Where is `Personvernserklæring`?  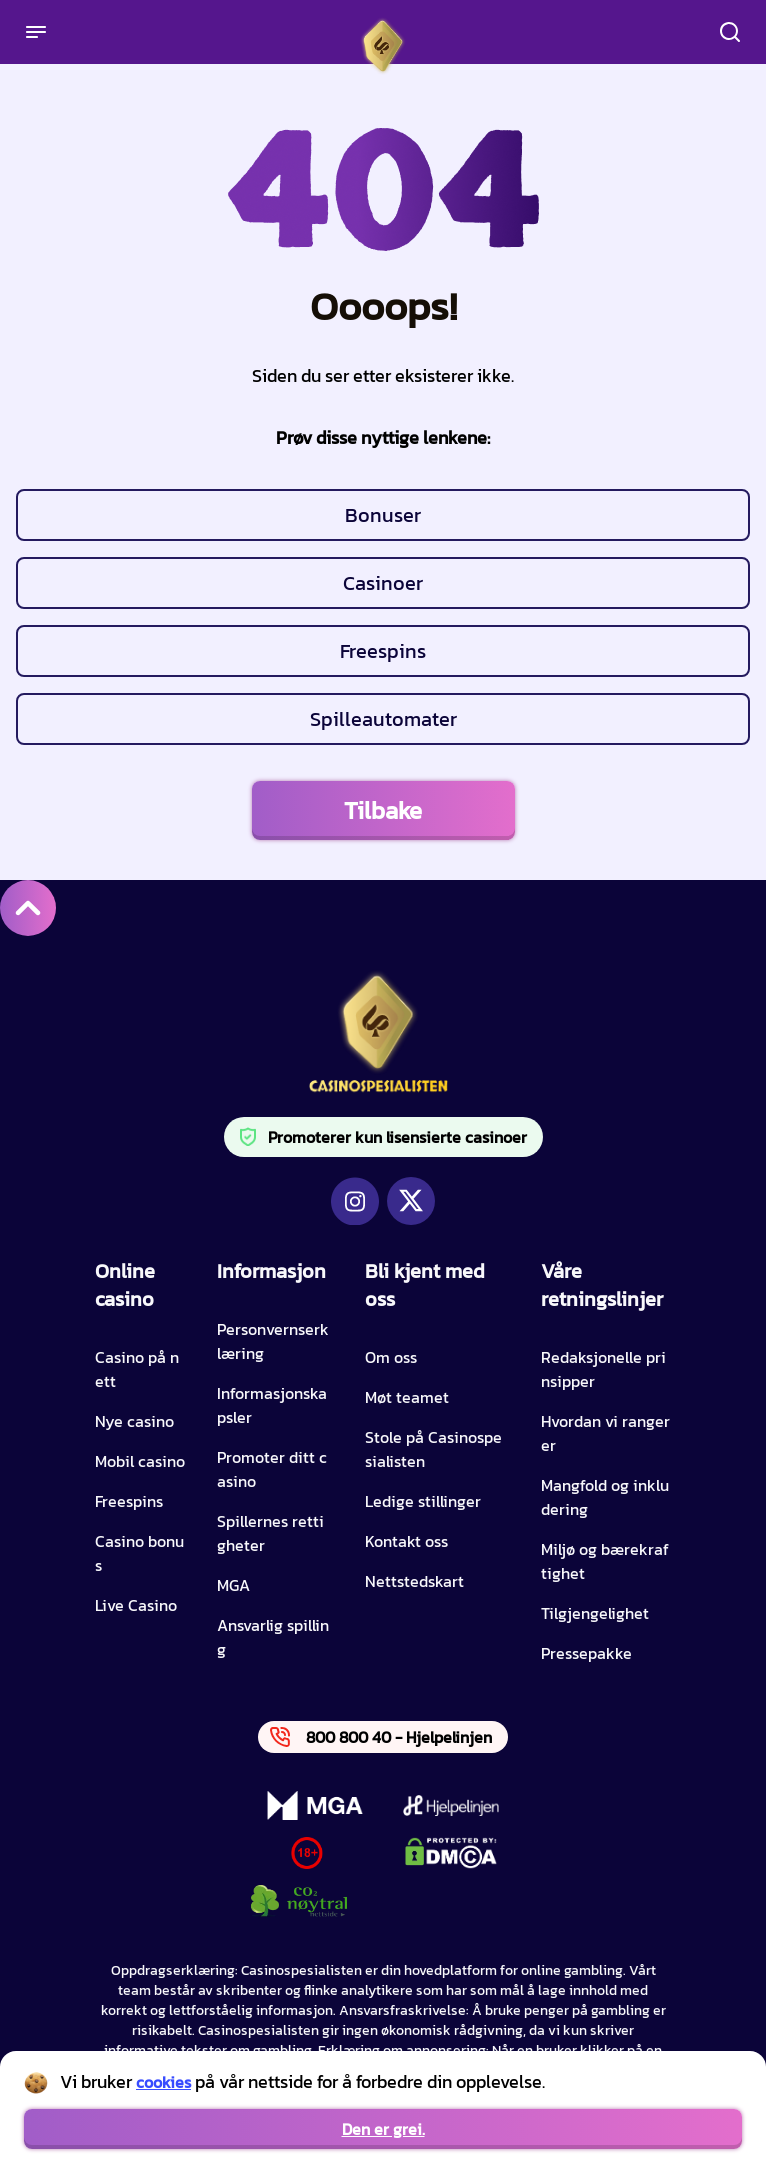 Personvernserklæring is located at coordinates (273, 1341).